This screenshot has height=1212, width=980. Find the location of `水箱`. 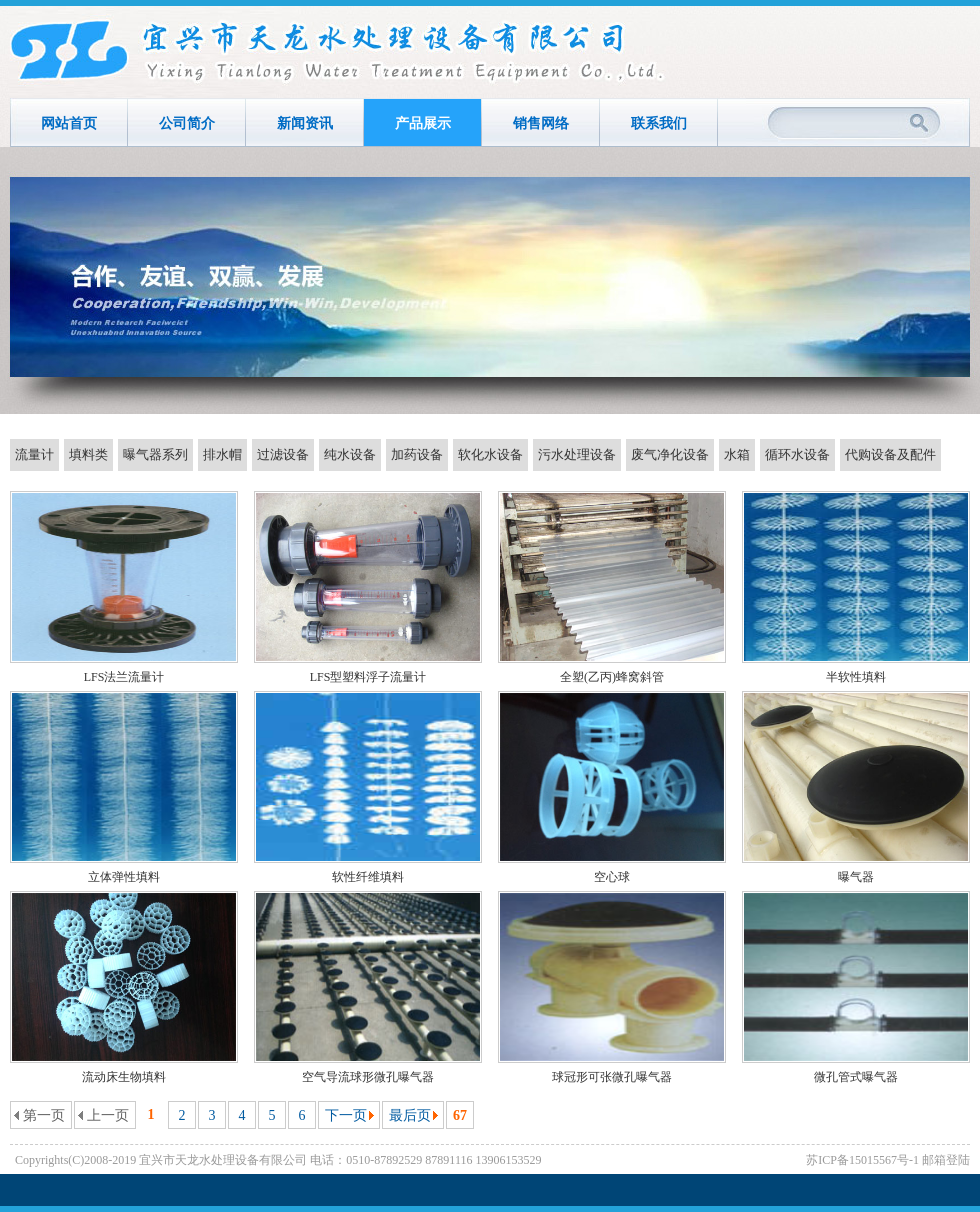

水箱 is located at coordinates (737, 454).